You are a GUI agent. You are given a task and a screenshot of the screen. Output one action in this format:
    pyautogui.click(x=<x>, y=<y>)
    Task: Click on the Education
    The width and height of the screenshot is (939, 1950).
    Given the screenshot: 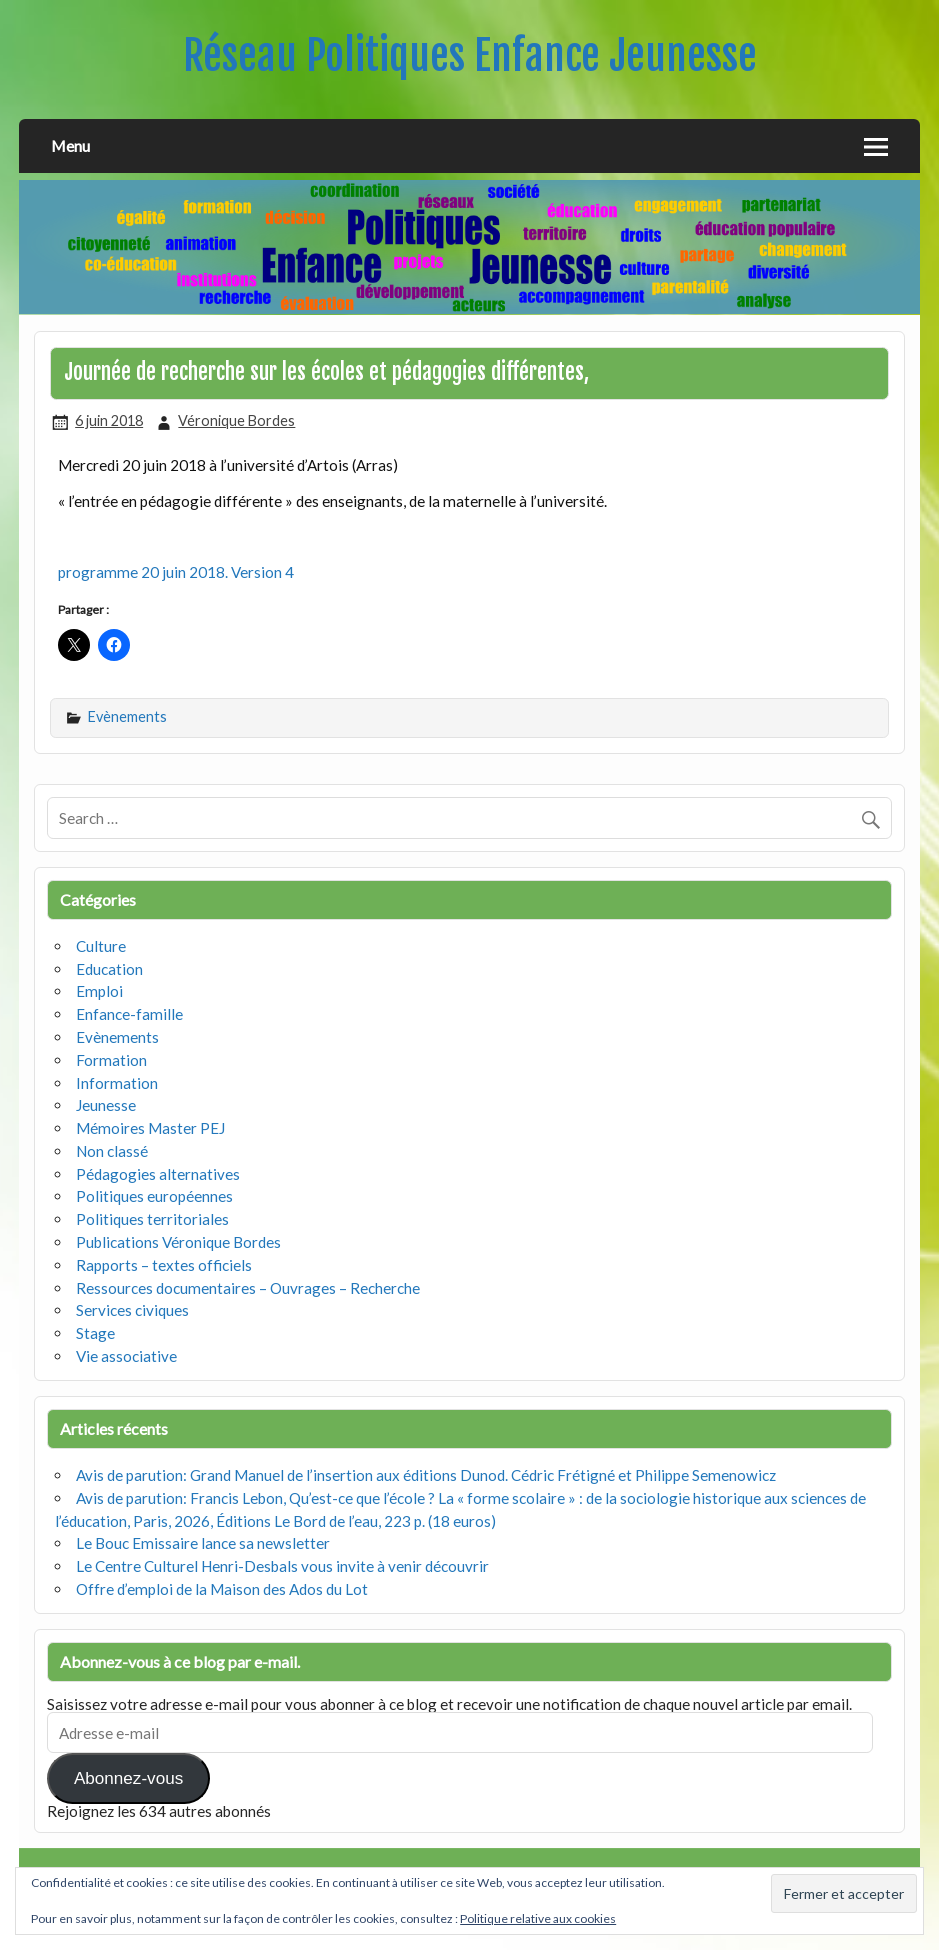 What is the action you would take?
    pyautogui.click(x=109, y=969)
    